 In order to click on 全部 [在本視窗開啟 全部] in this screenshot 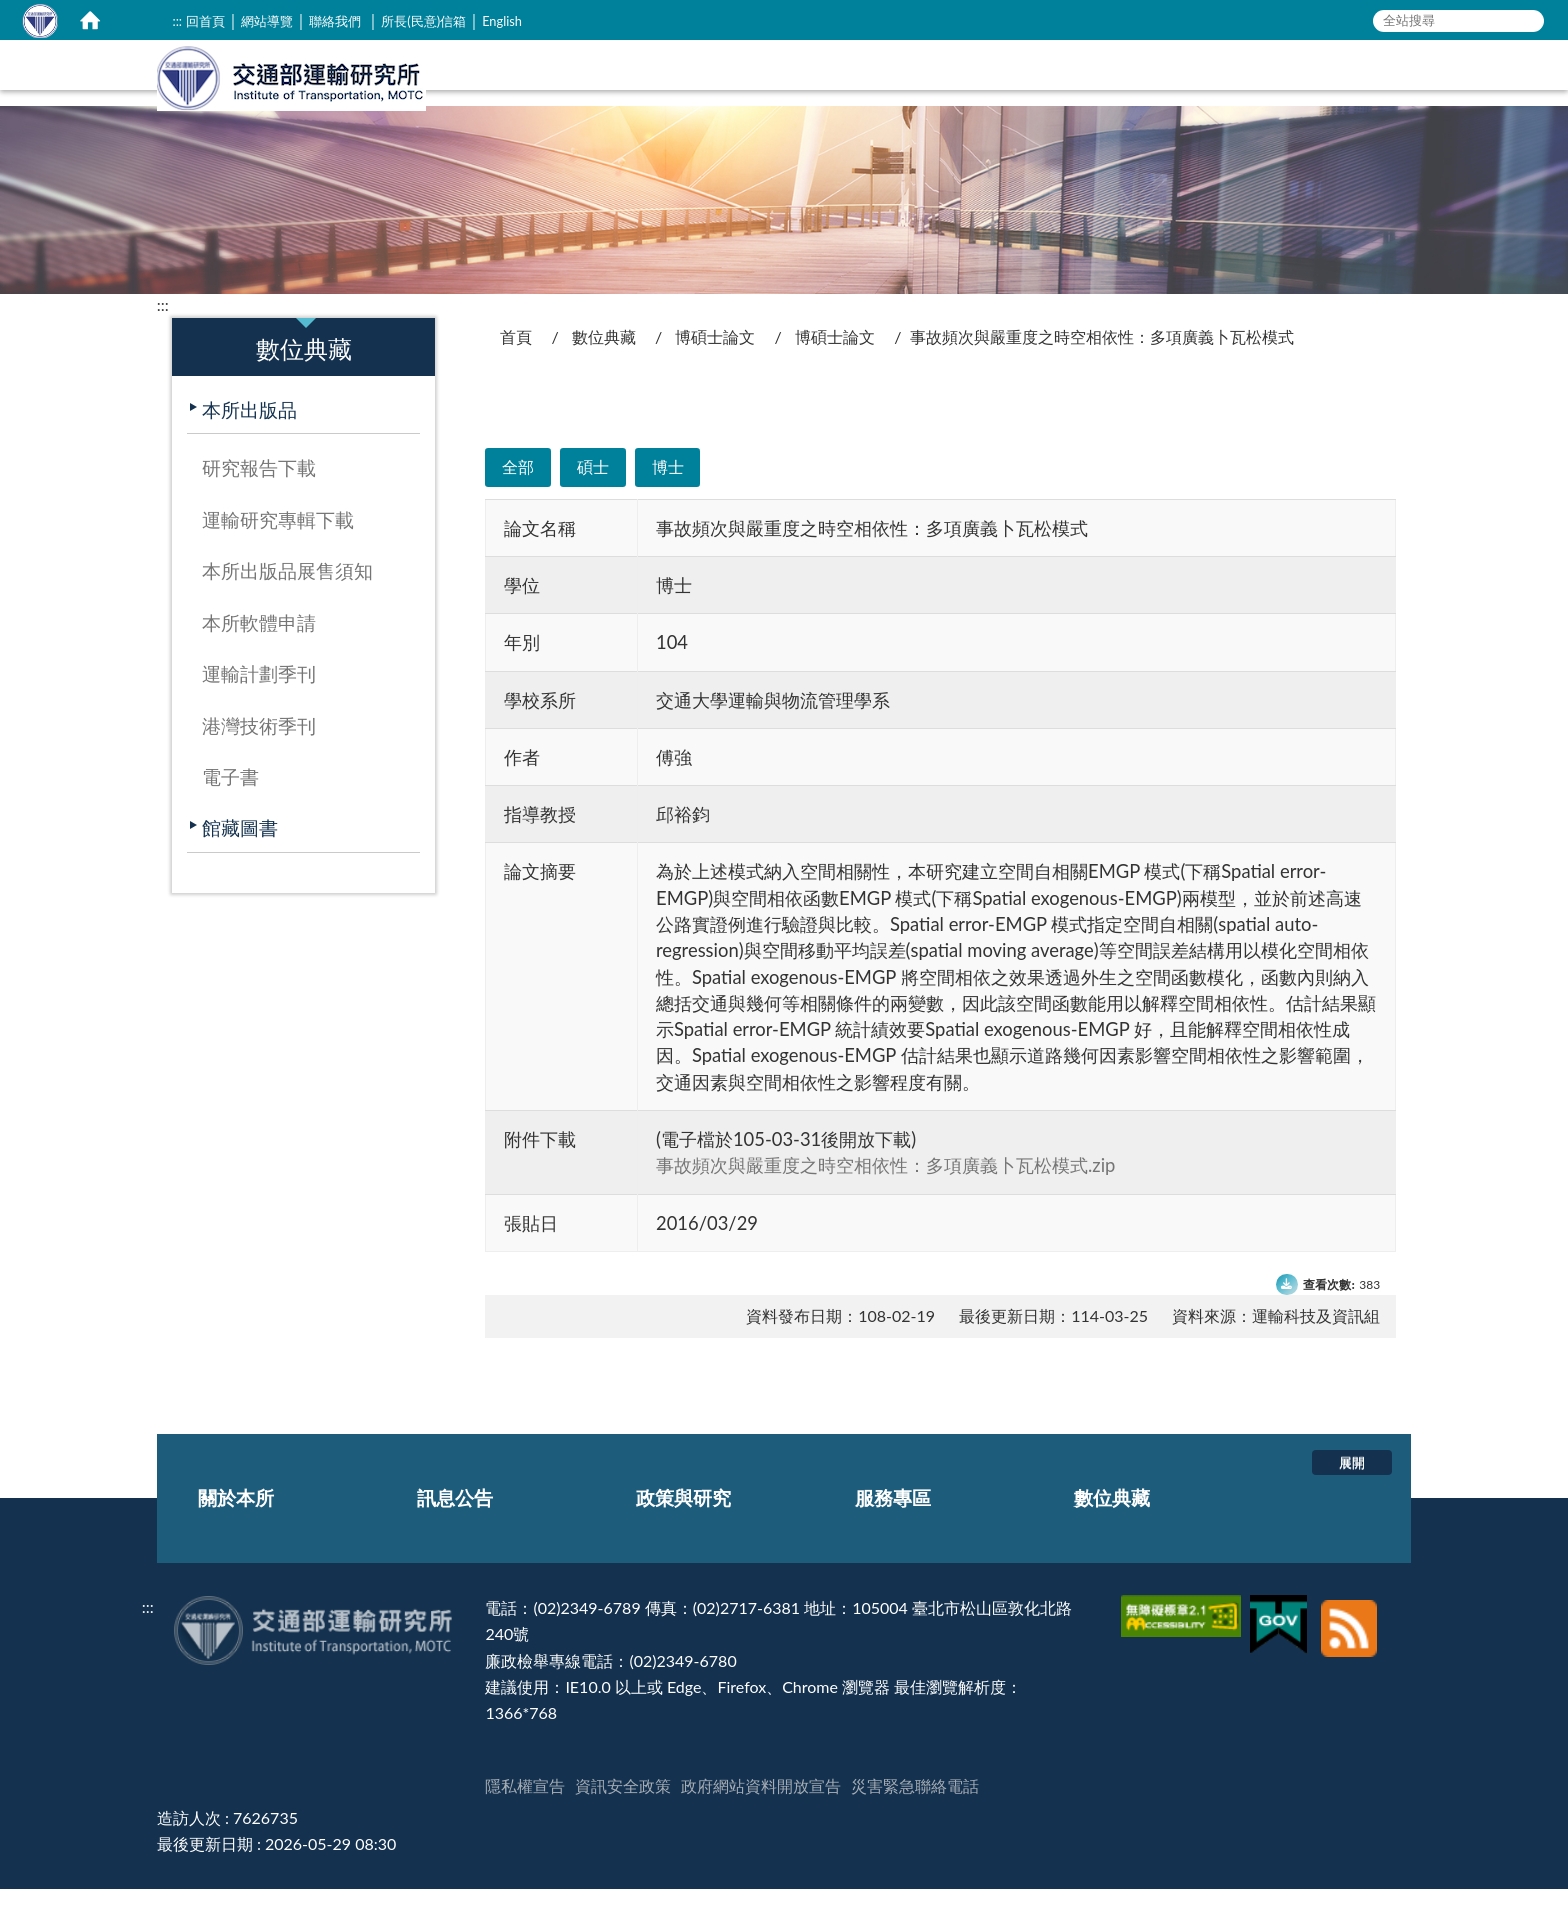, I will do `click(518, 500)`.